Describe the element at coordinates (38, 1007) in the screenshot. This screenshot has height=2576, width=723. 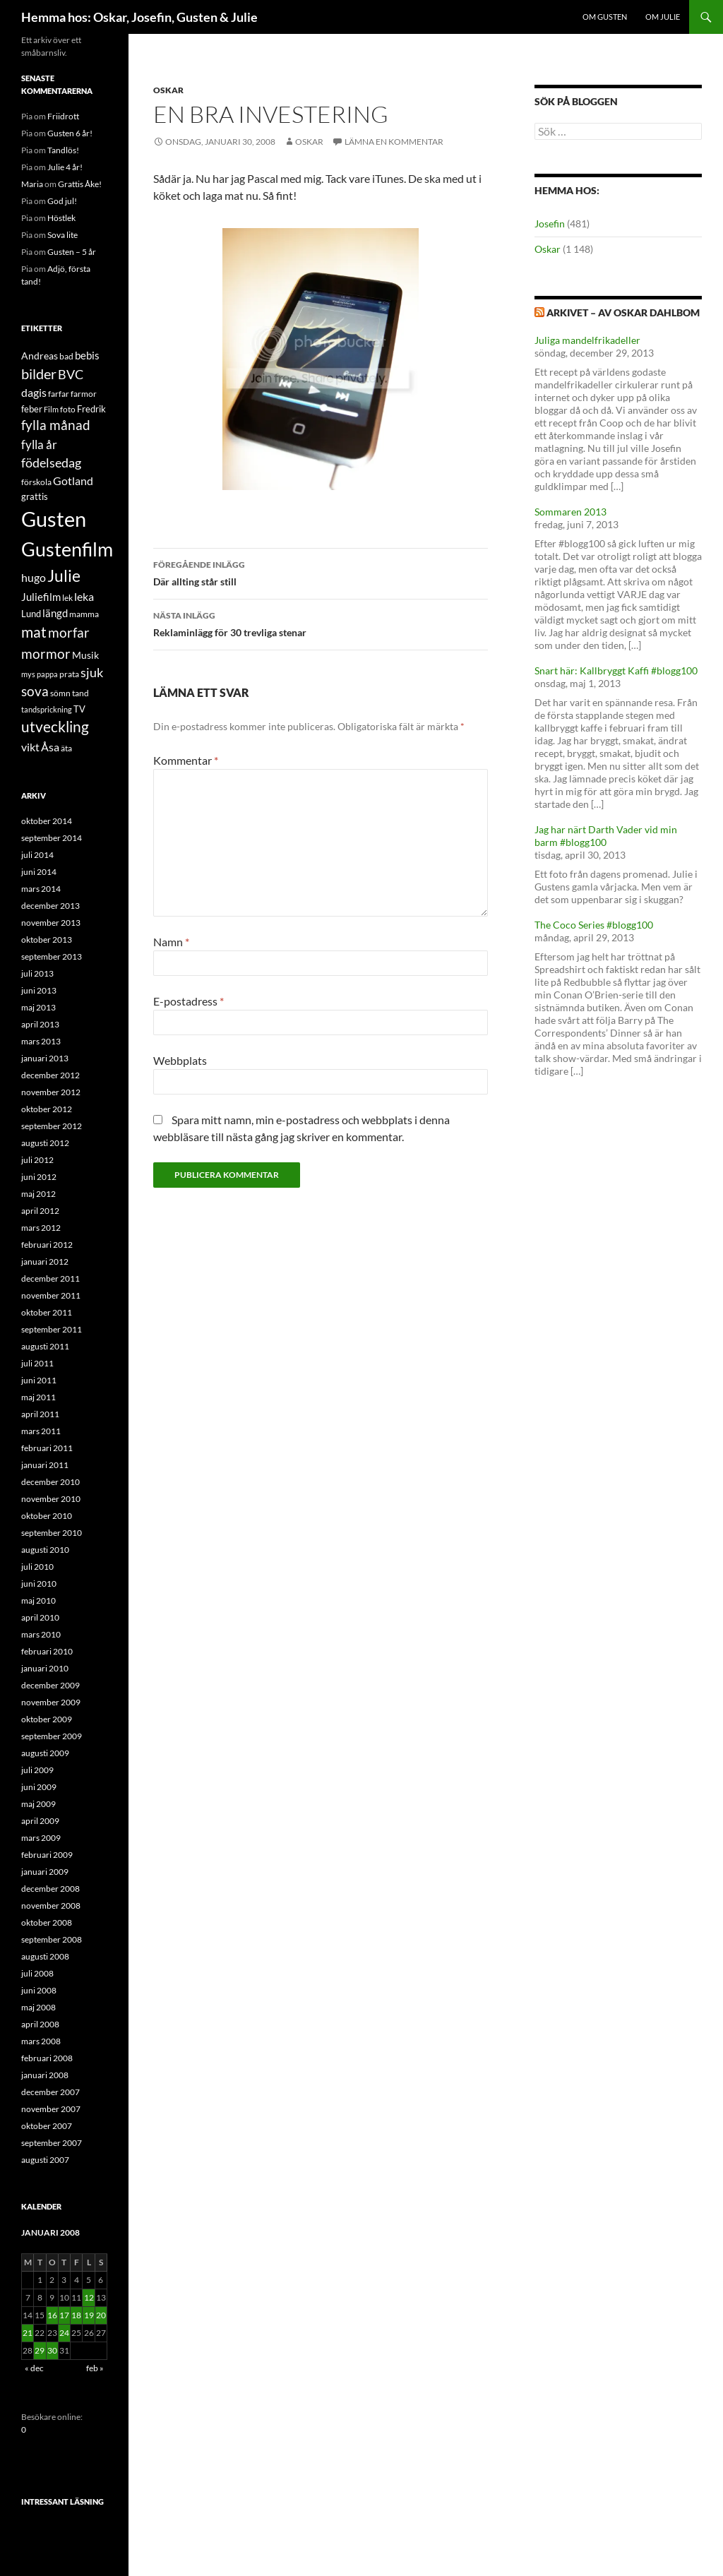
I see `maj 2013` at that location.